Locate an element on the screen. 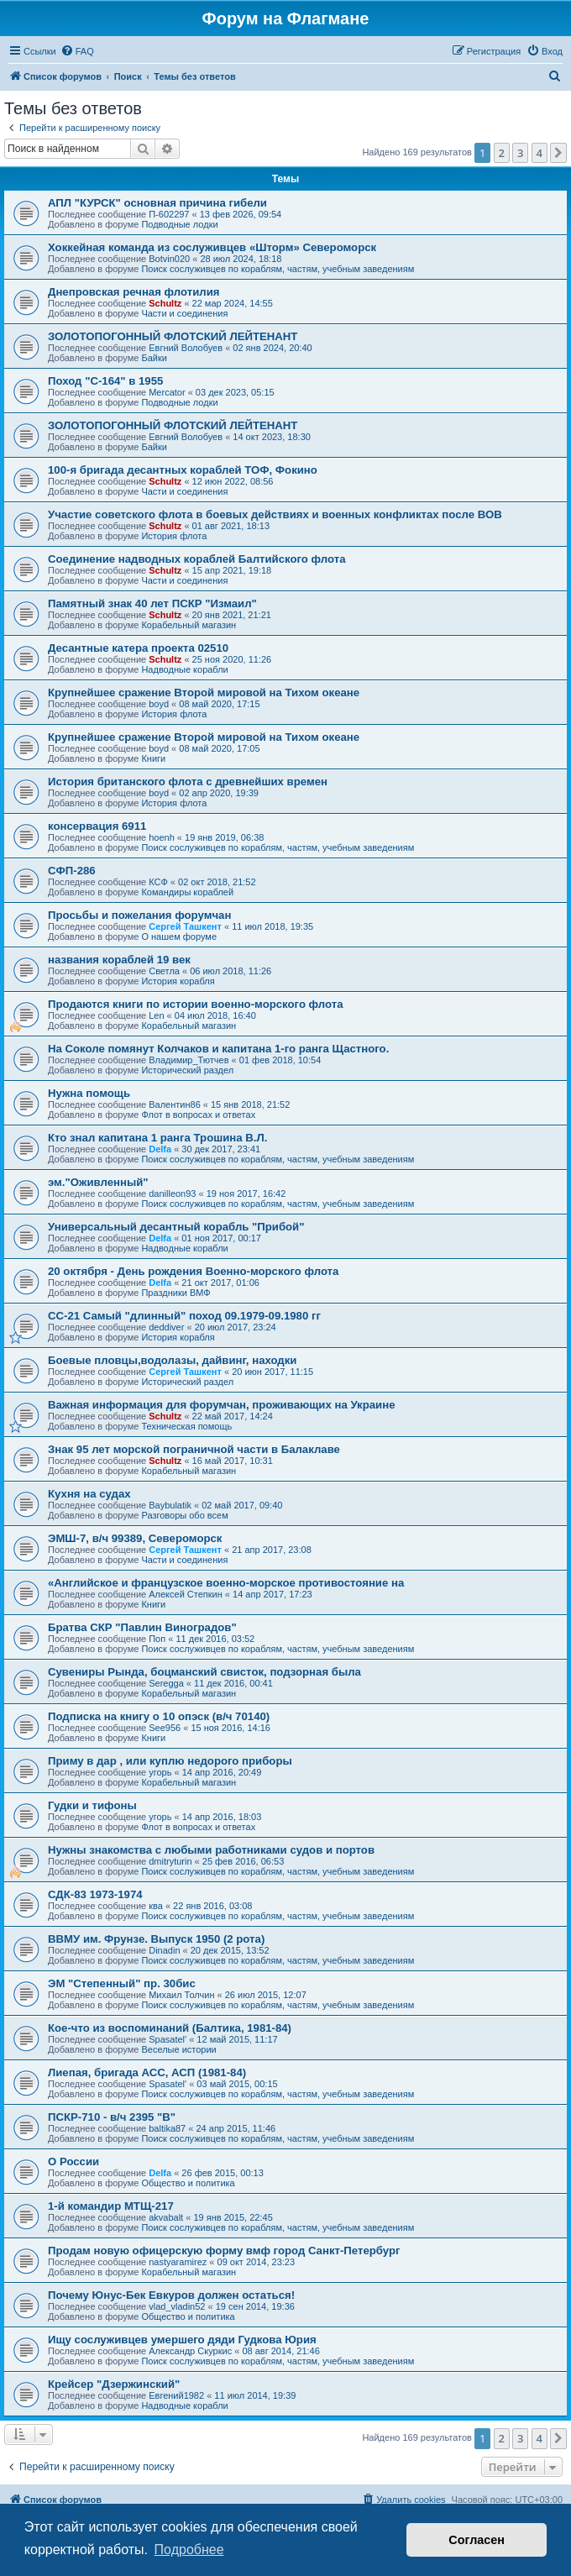  Михаил Толчин is located at coordinates (181, 1995).